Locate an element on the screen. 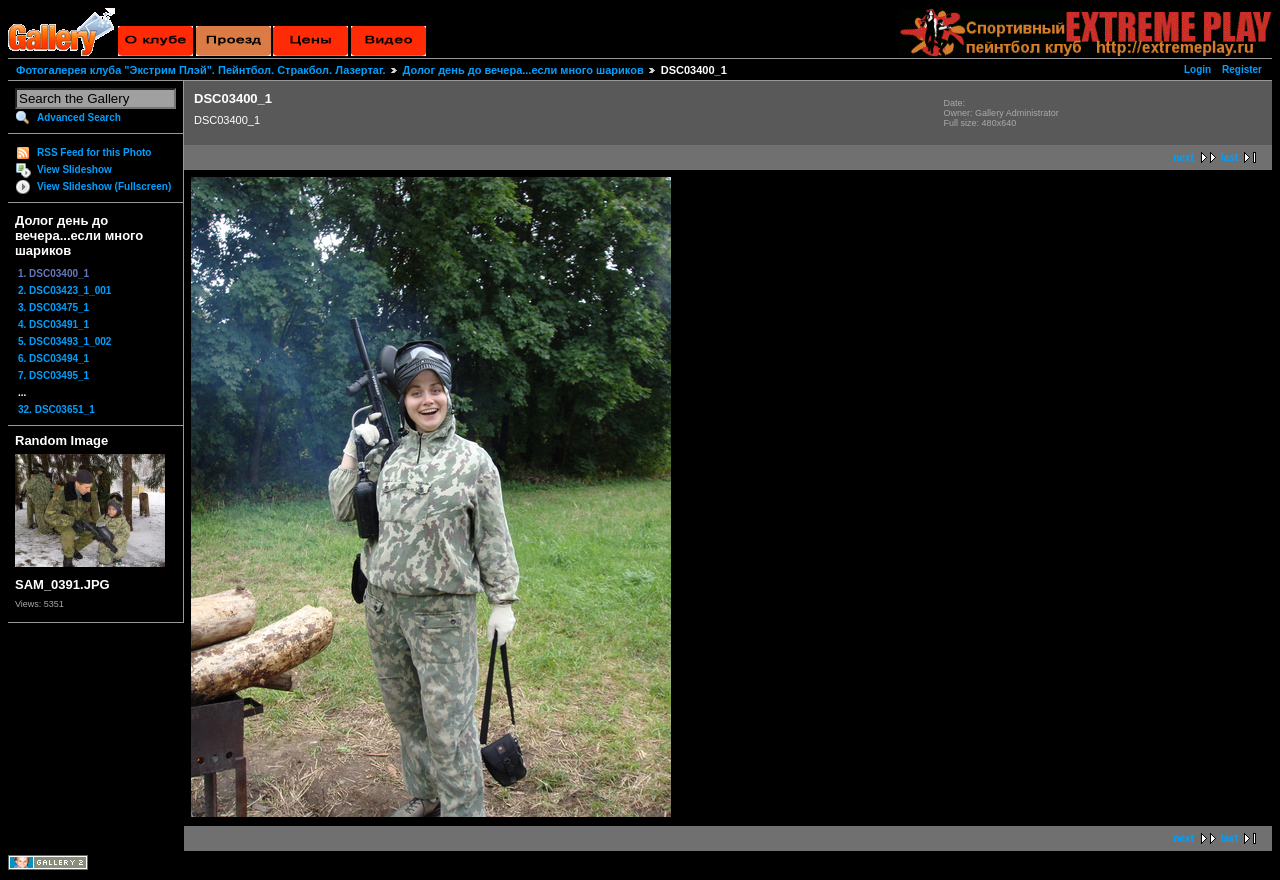  2. DSC03423_1_001 is located at coordinates (64, 290).